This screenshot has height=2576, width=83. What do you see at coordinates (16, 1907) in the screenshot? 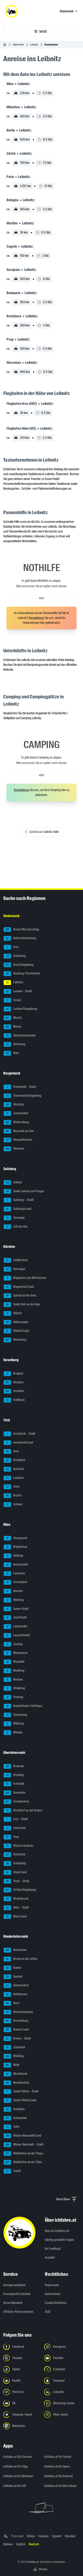
I see `Wels – Stadt` at bounding box center [16, 1907].